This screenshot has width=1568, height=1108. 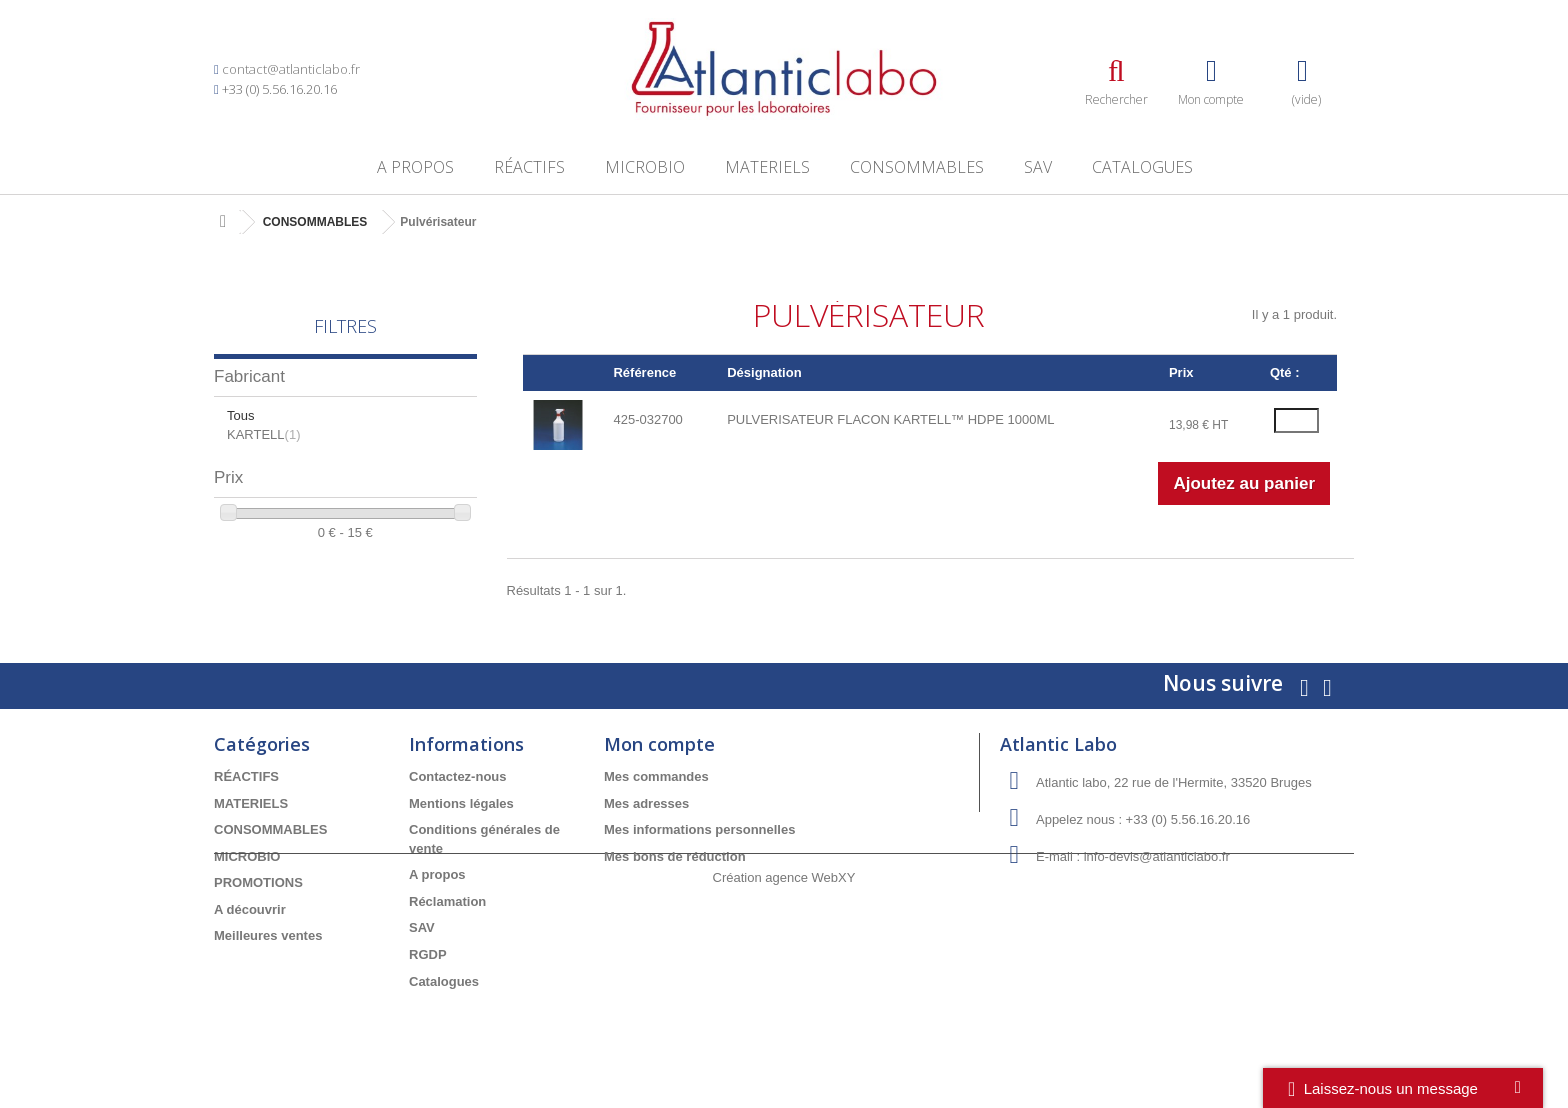 What do you see at coordinates (529, 167) in the screenshot?
I see `RÉACTIFS` at bounding box center [529, 167].